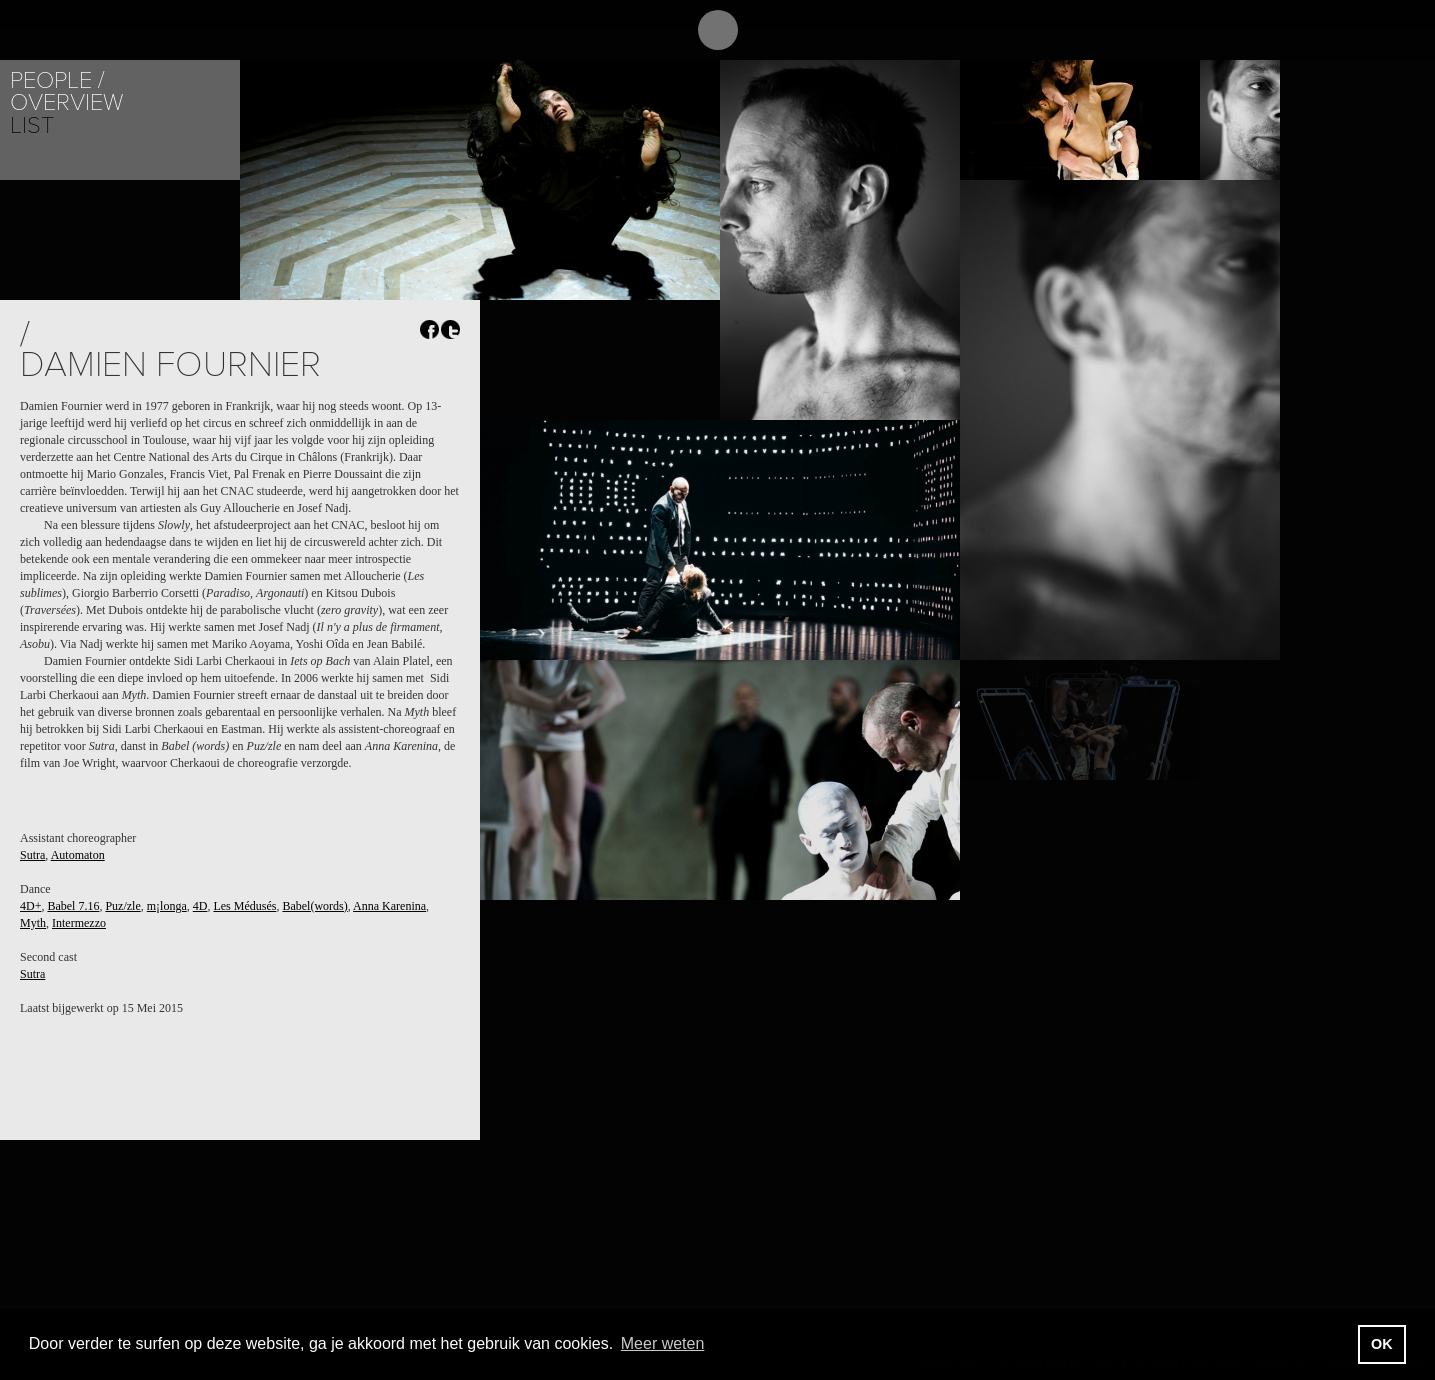 The width and height of the screenshot is (1435, 1380). I want to click on 4D+, so click(30, 906).